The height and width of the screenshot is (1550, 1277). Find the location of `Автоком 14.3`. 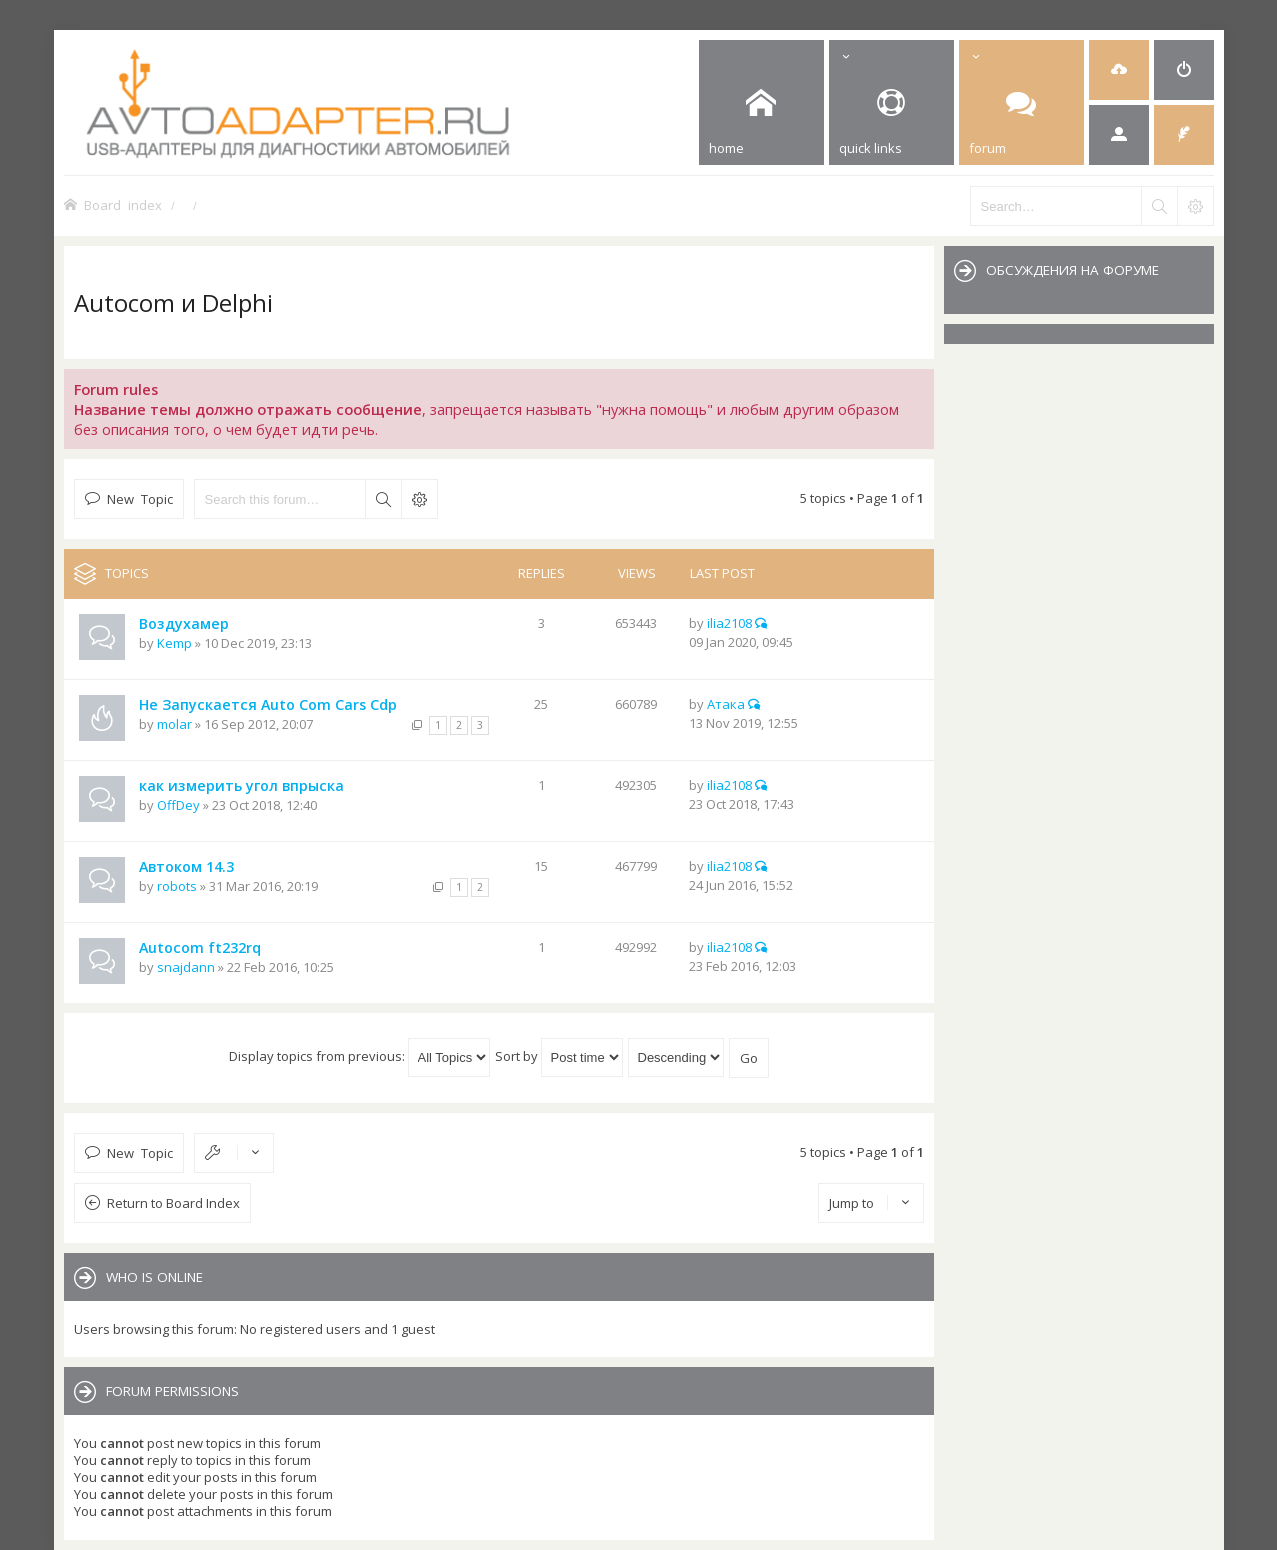

Автоком 14.3 is located at coordinates (186, 866).